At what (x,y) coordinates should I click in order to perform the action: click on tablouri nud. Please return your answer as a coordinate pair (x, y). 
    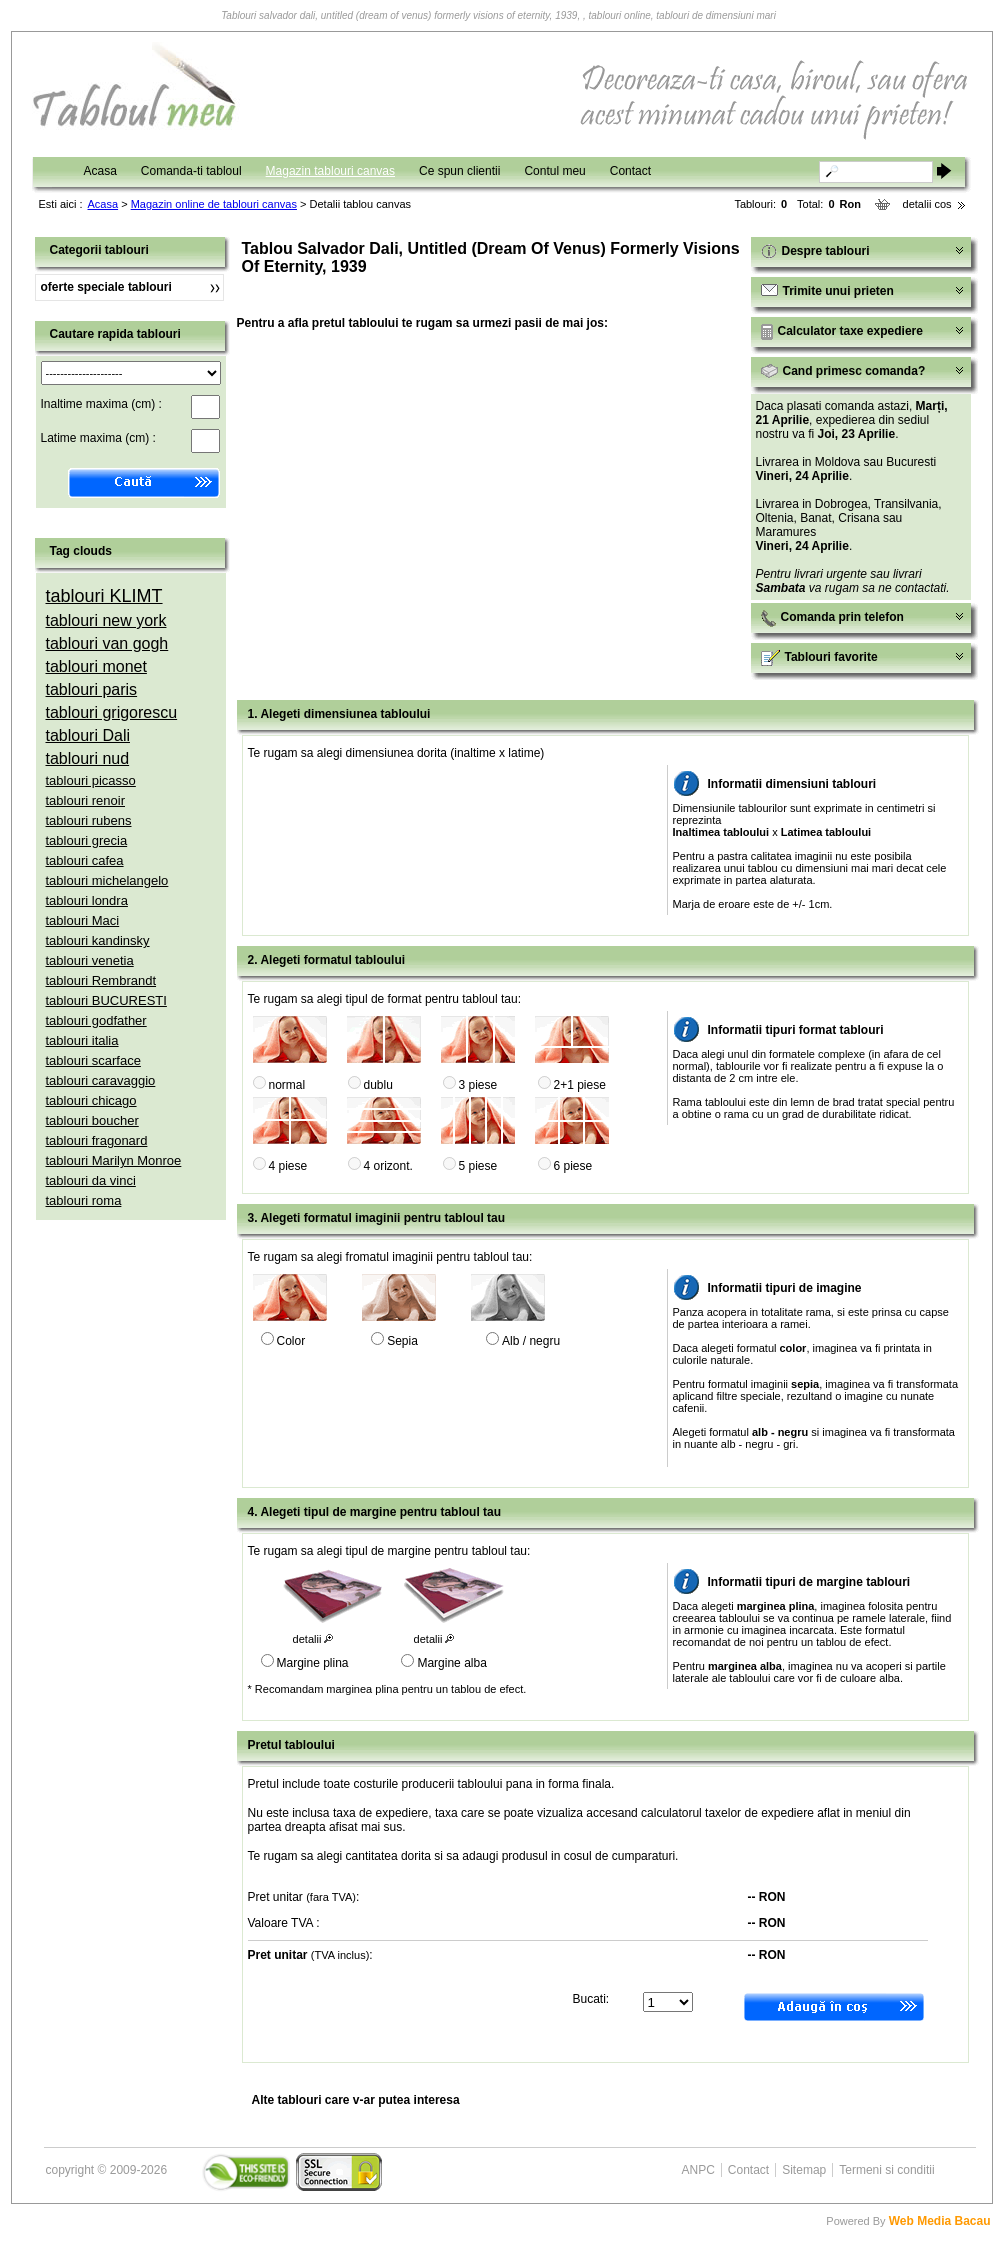
    Looking at the image, I should click on (88, 758).